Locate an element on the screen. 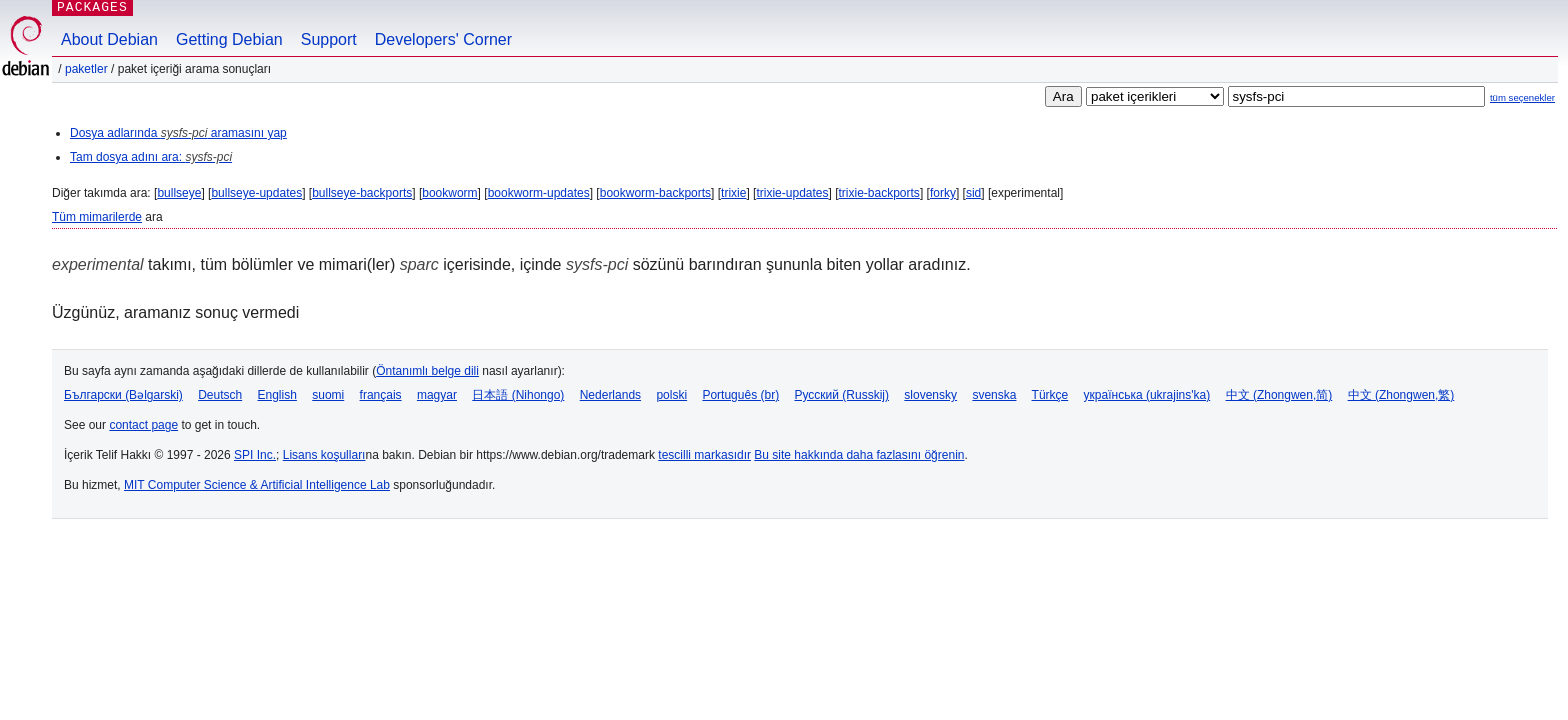 This screenshot has width=1568, height=720. polski is located at coordinates (671, 395).